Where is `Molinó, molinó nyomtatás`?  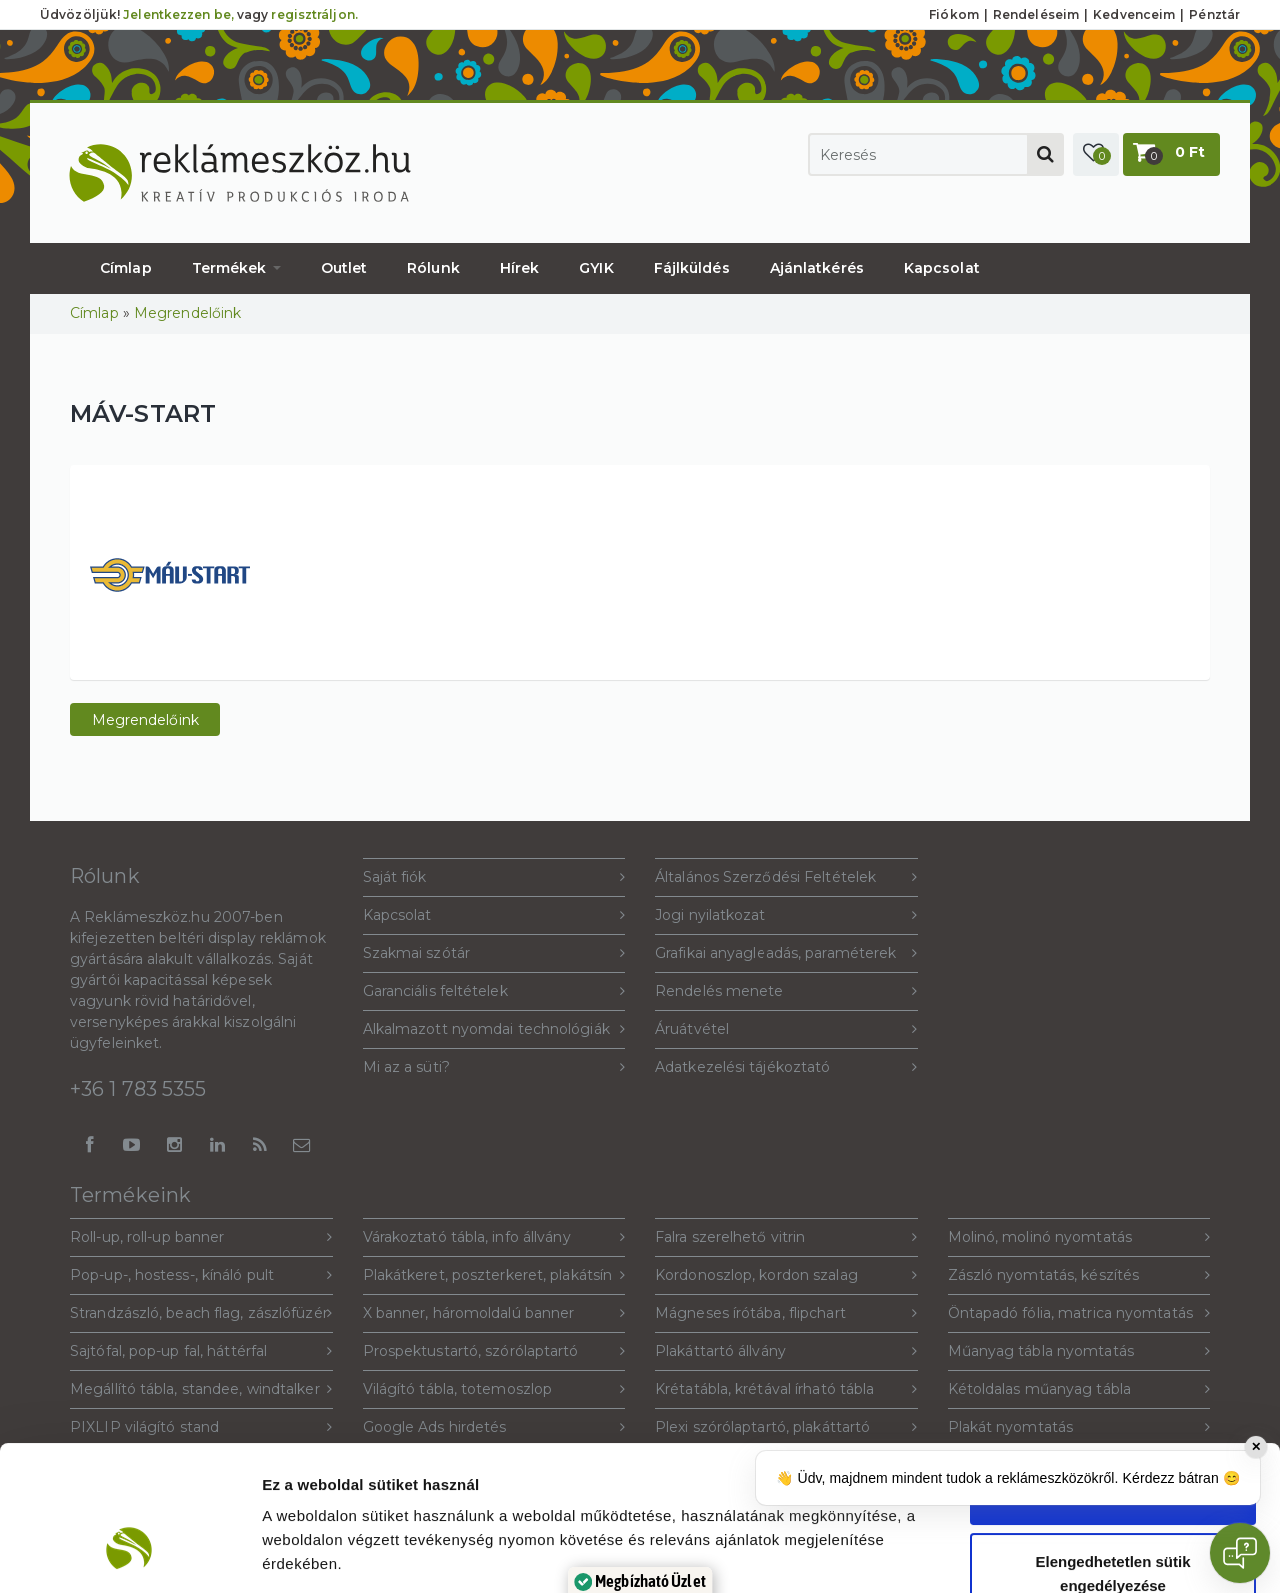 Molinó, molinó nyomtatás is located at coordinates (1079, 1237).